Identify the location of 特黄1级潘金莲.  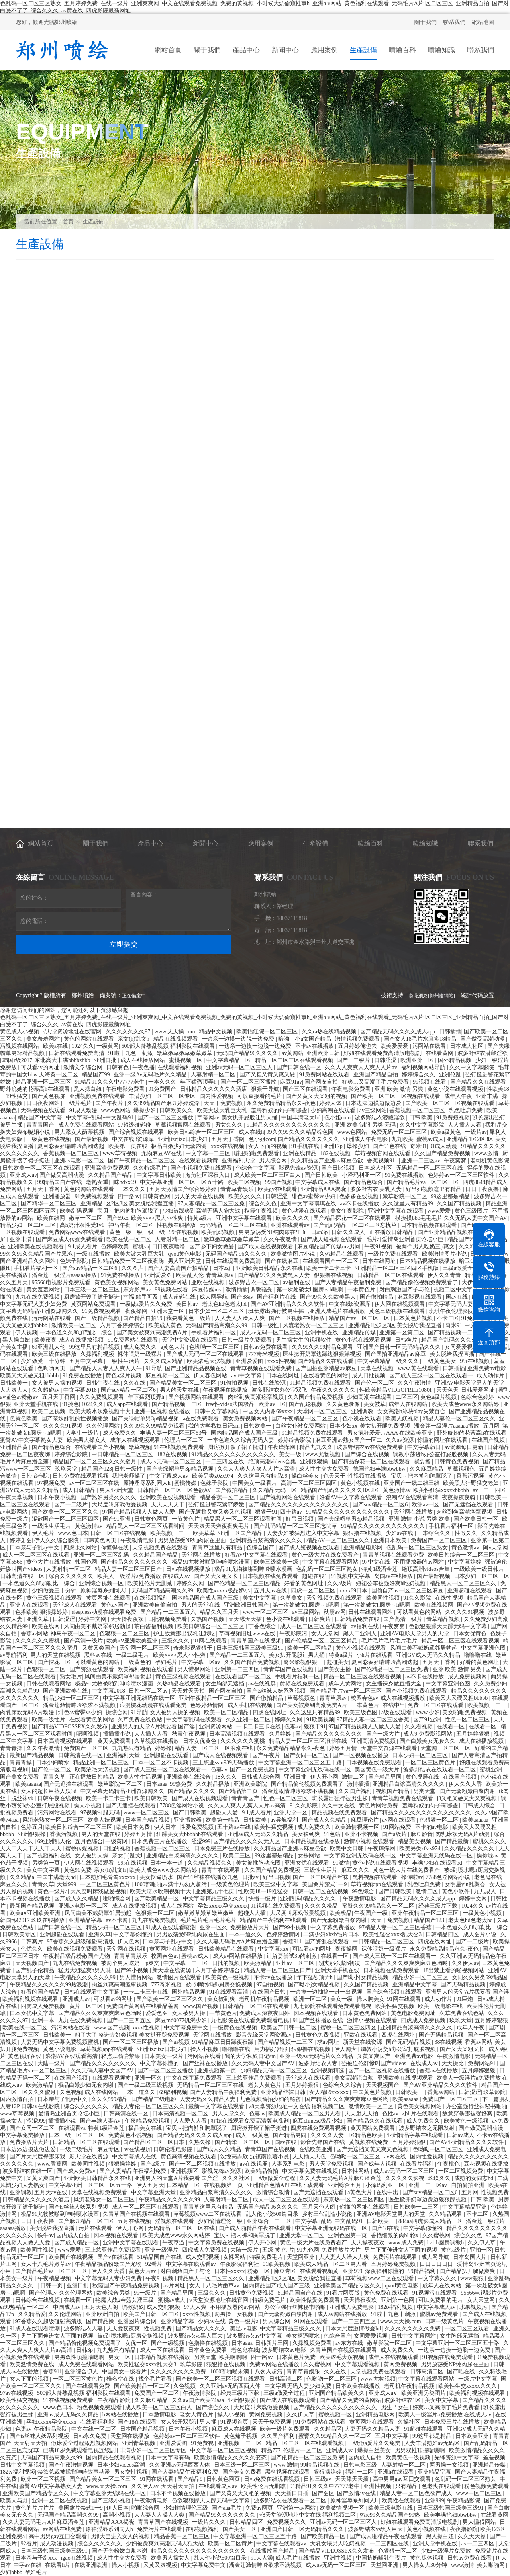
(380, 1569).